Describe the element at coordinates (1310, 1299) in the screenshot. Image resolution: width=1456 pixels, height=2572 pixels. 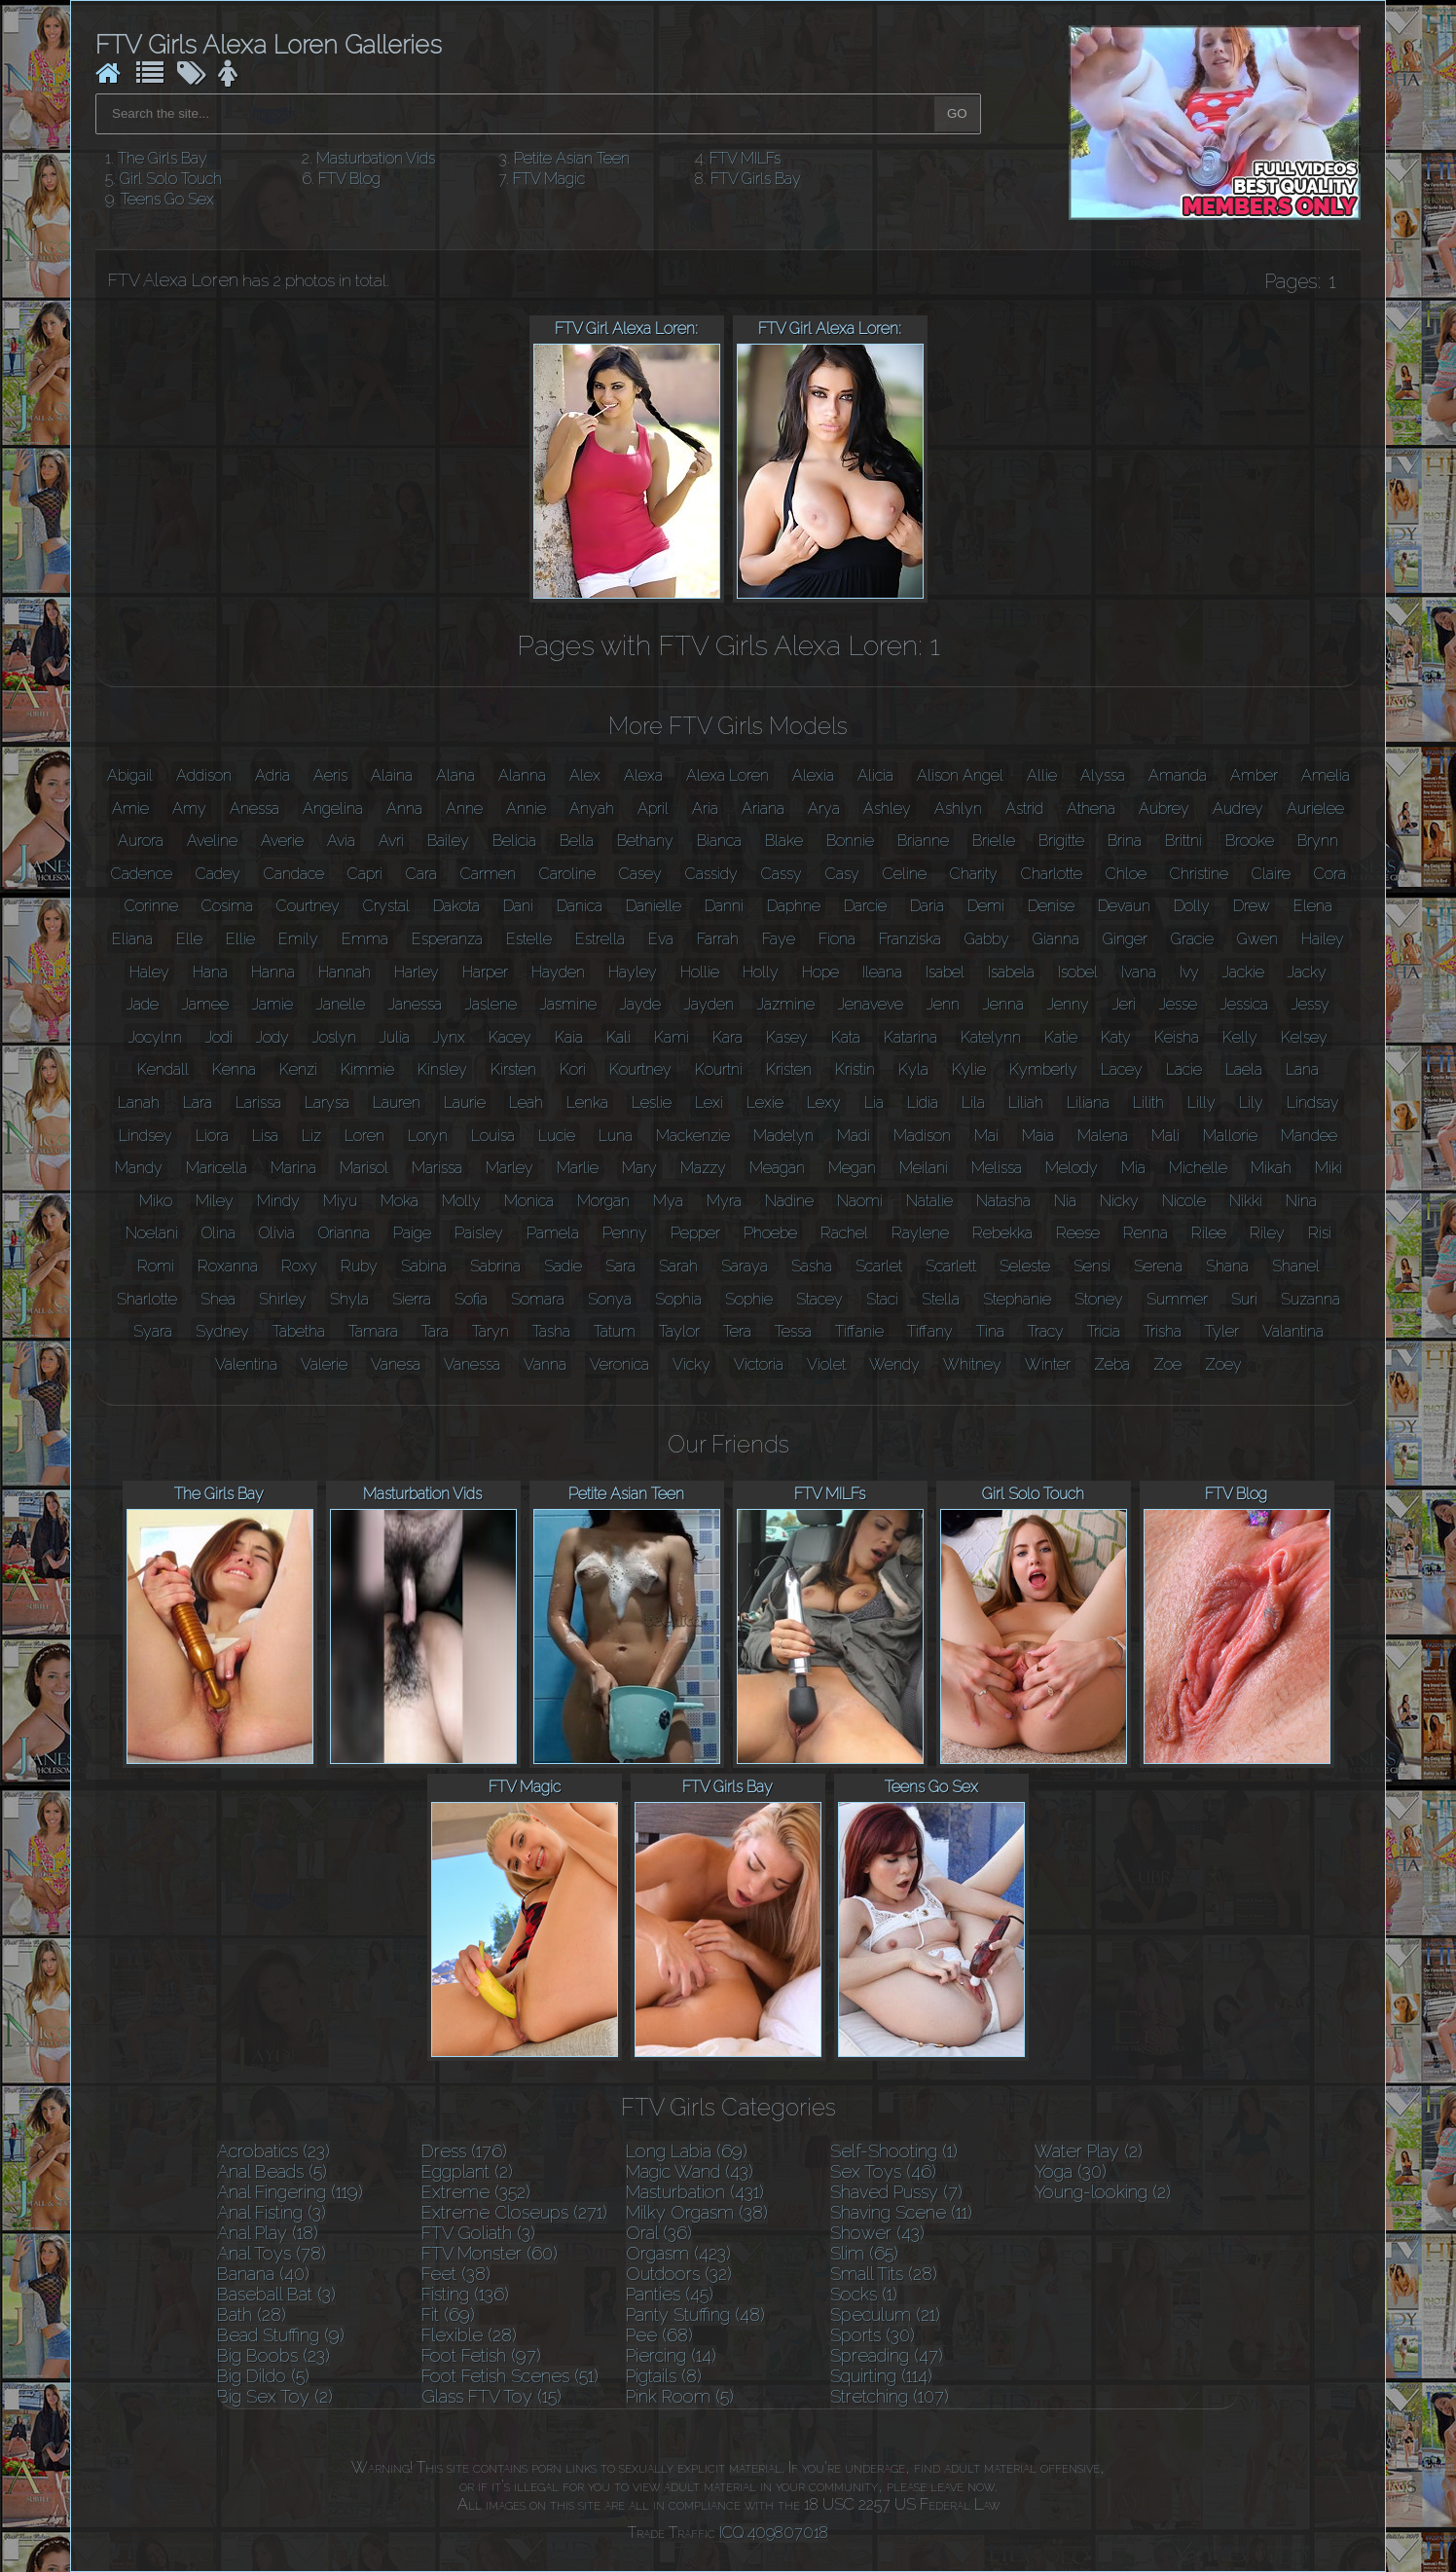
I see `Suzanna` at that location.